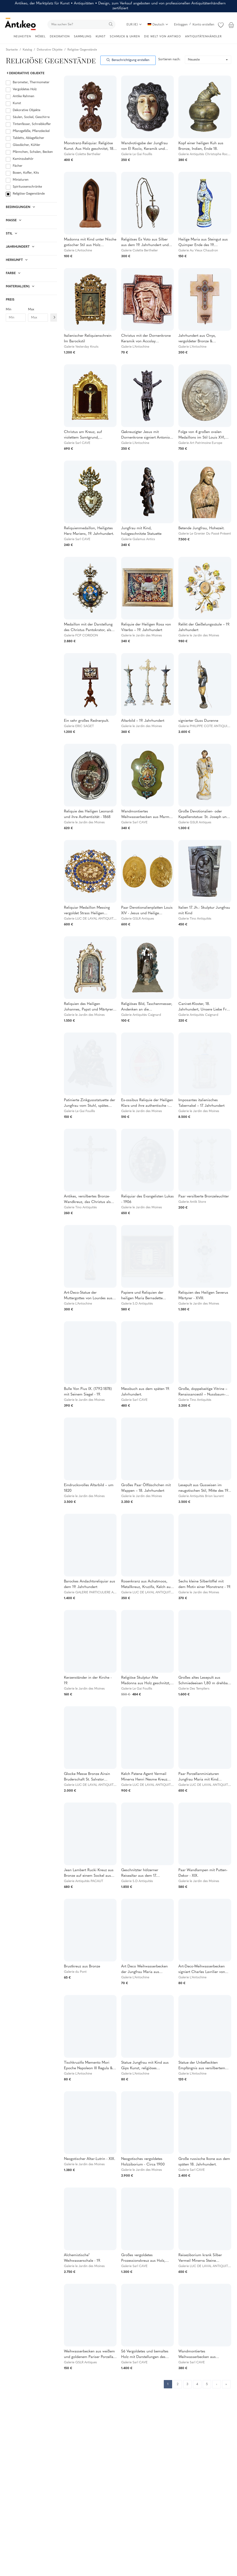 The height and width of the screenshot is (2576, 237). Describe the element at coordinates (147, 1199) in the screenshot. I see `Reliquiar des Evangelisten Lukas - 1906` at that location.